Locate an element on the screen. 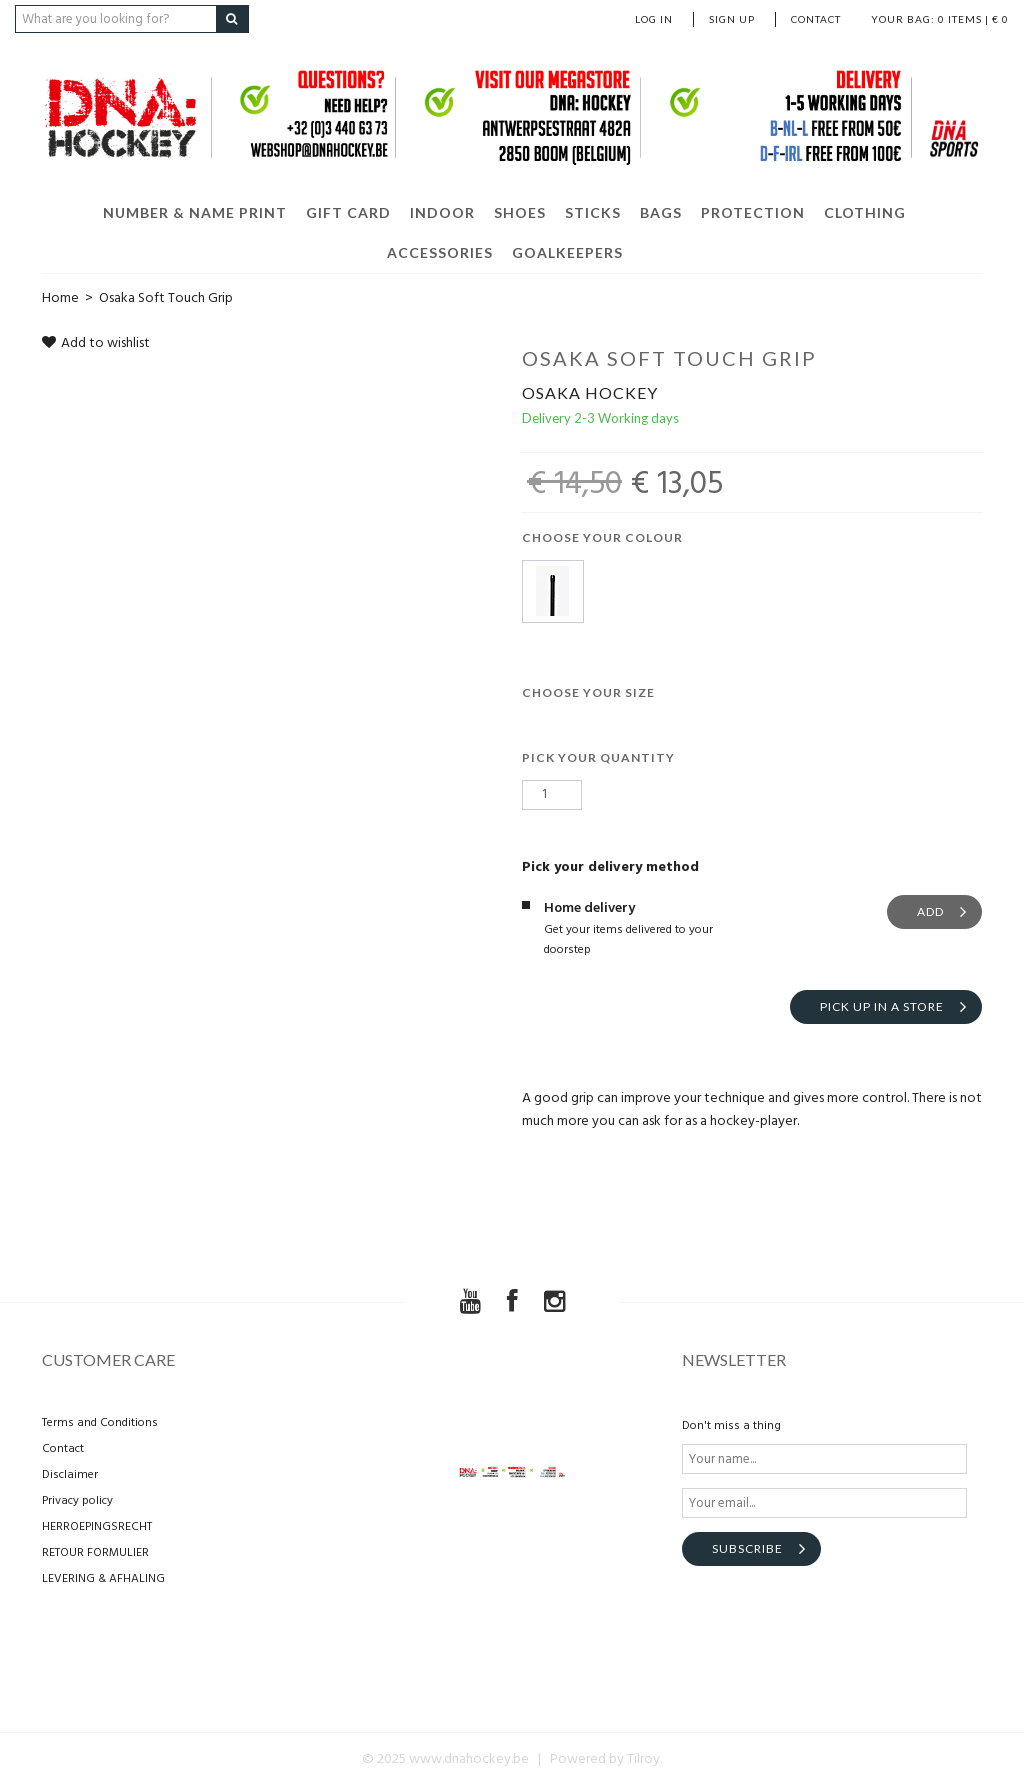 This screenshot has width=1024, height=1786. LEVERING & AFHALING is located at coordinates (103, 1579).